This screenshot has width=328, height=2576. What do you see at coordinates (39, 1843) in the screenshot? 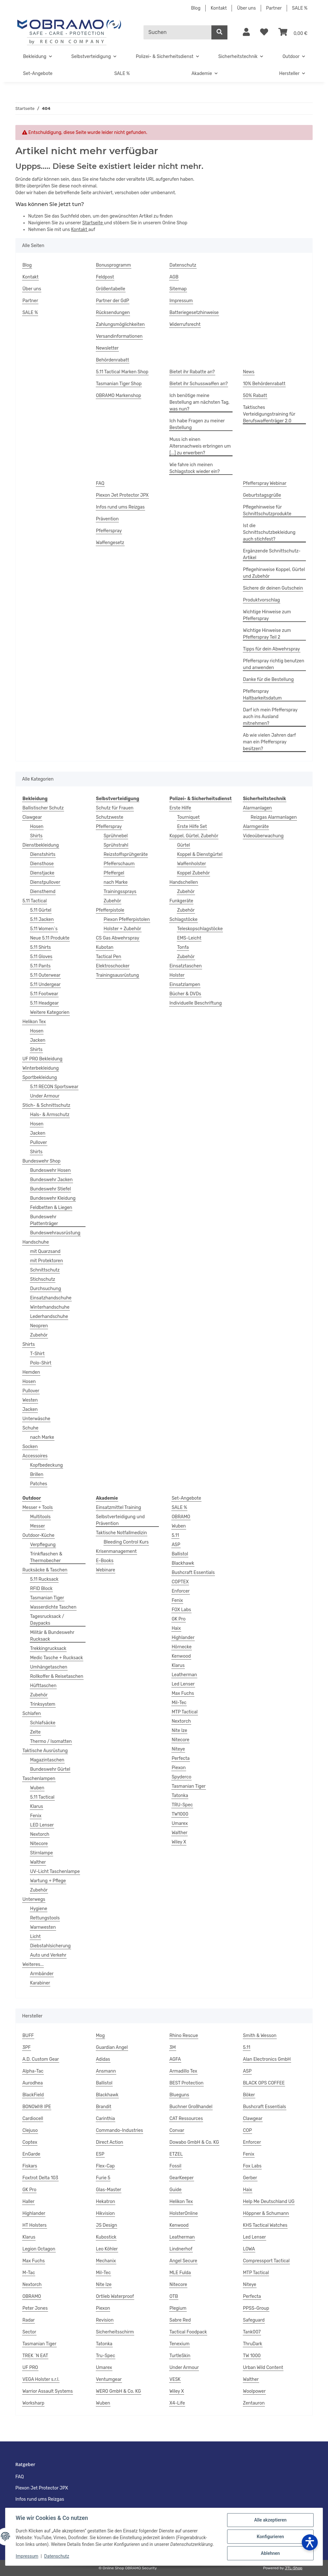
I see `Nitecore` at bounding box center [39, 1843].